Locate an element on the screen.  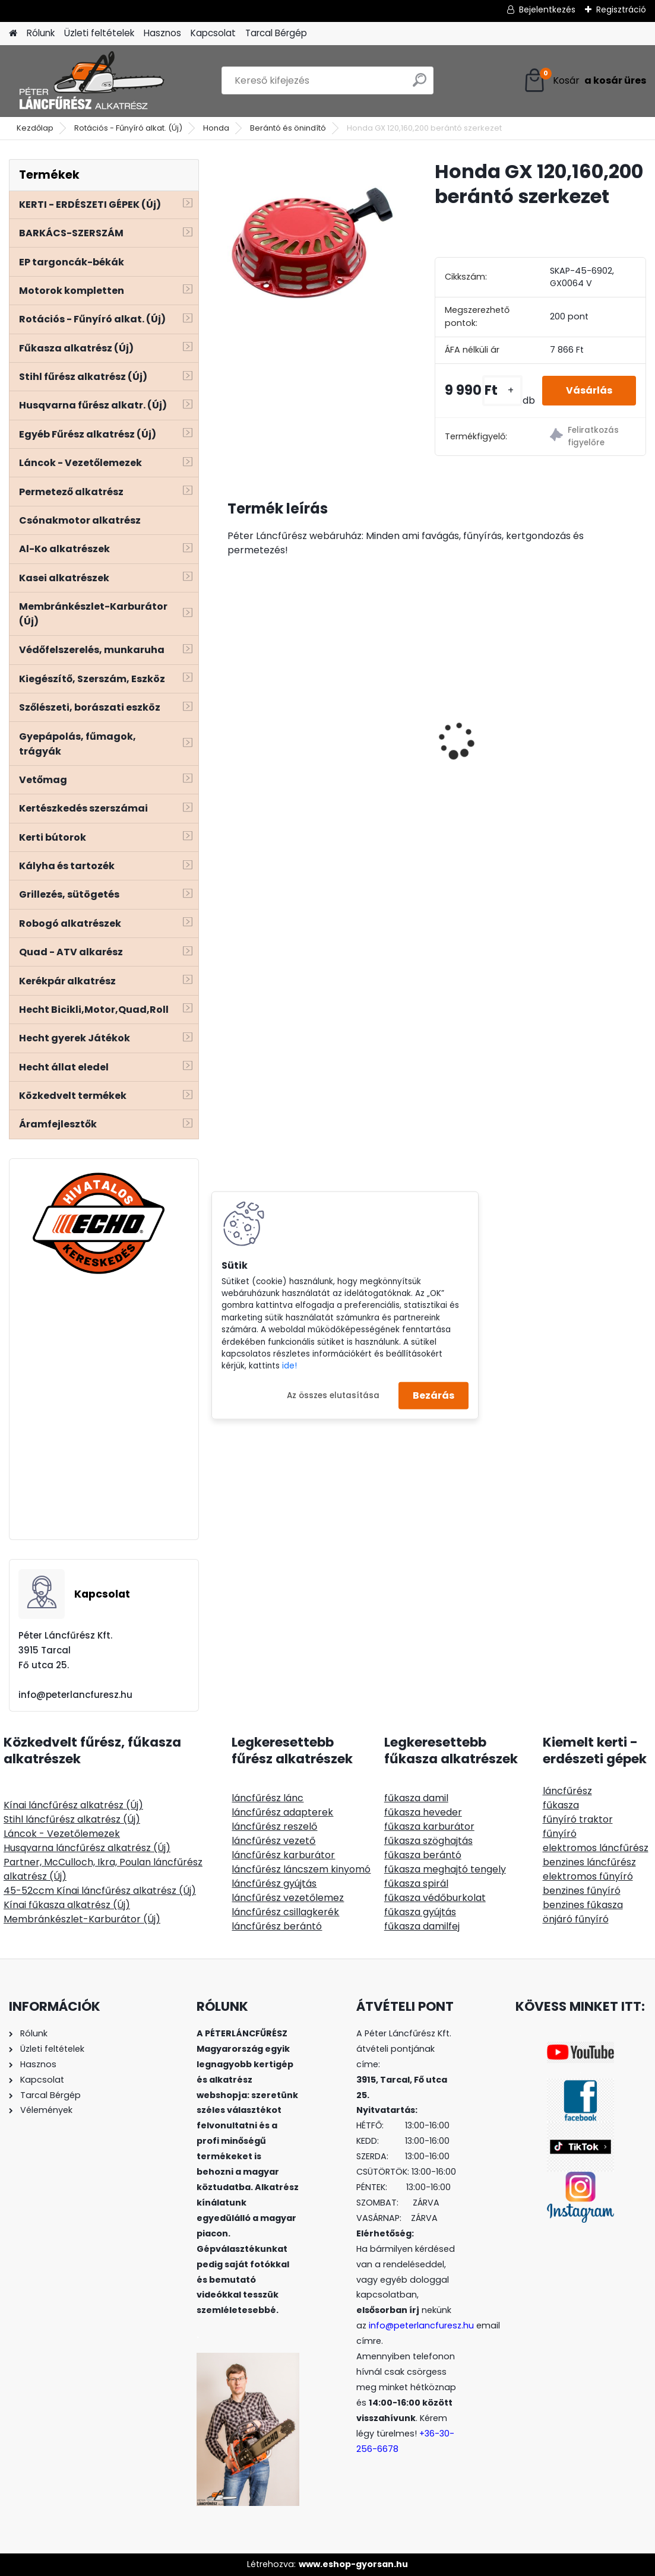
Membránkészlet-Karburátor (Új) is located at coordinates (82, 1919).